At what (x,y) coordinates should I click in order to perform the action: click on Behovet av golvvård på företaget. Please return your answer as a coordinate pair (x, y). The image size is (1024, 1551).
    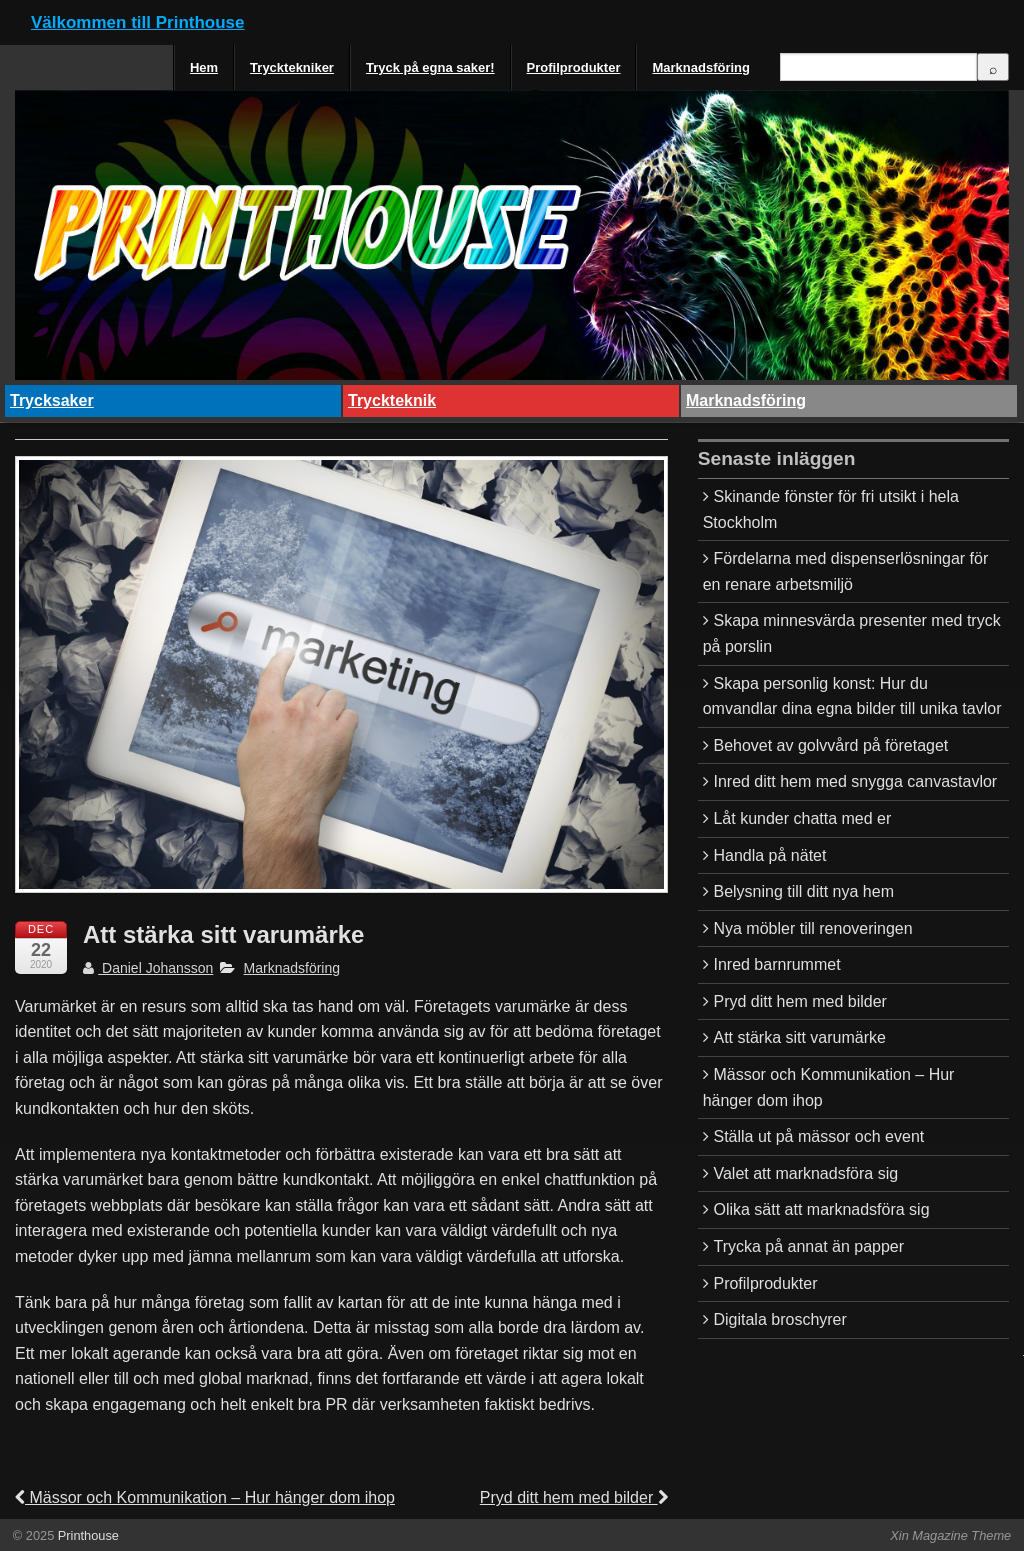
    Looking at the image, I should click on (830, 745).